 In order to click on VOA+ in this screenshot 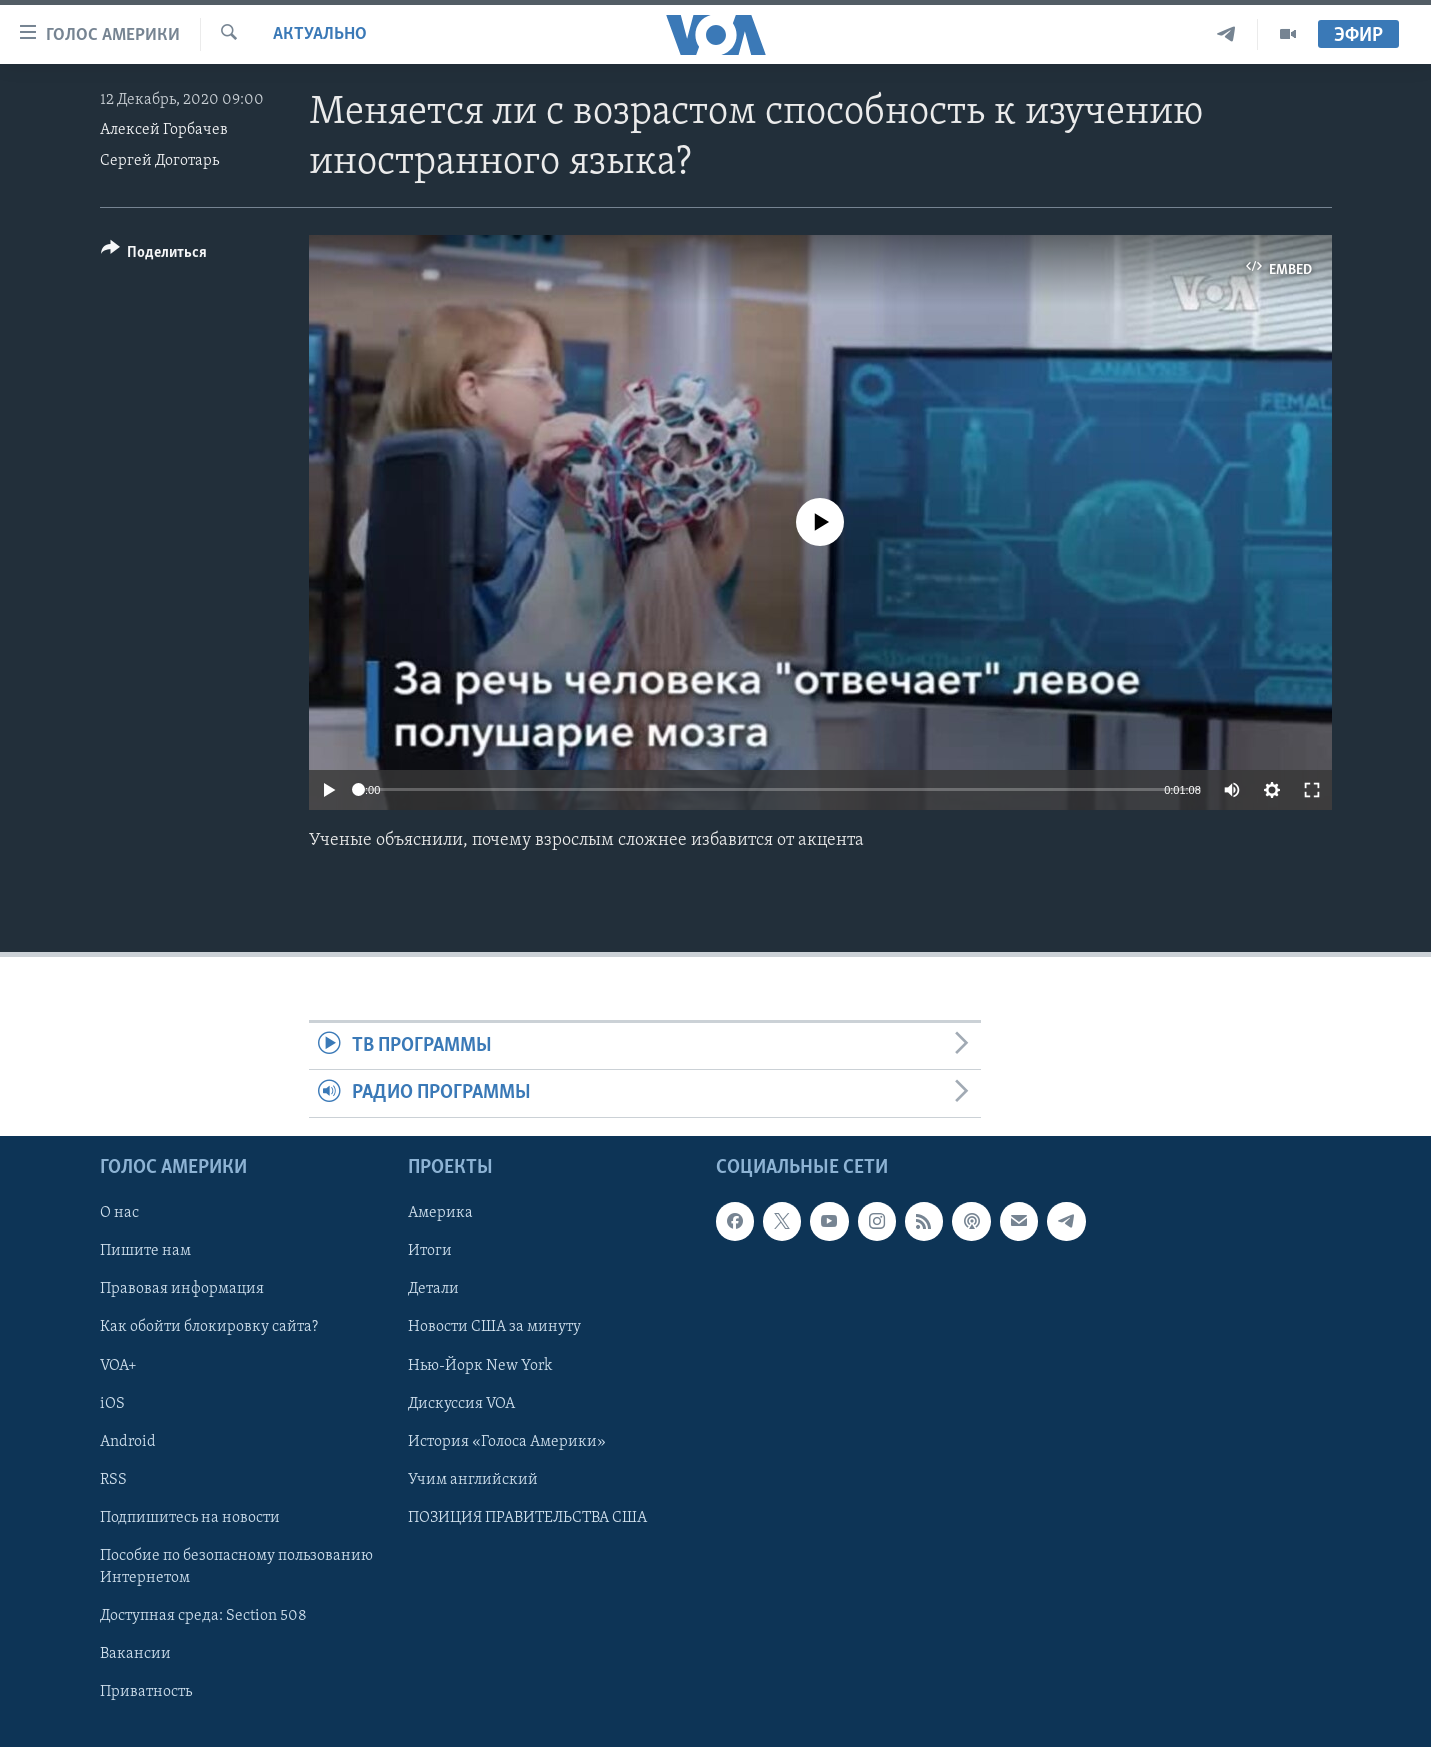, I will do `click(118, 1365)`.